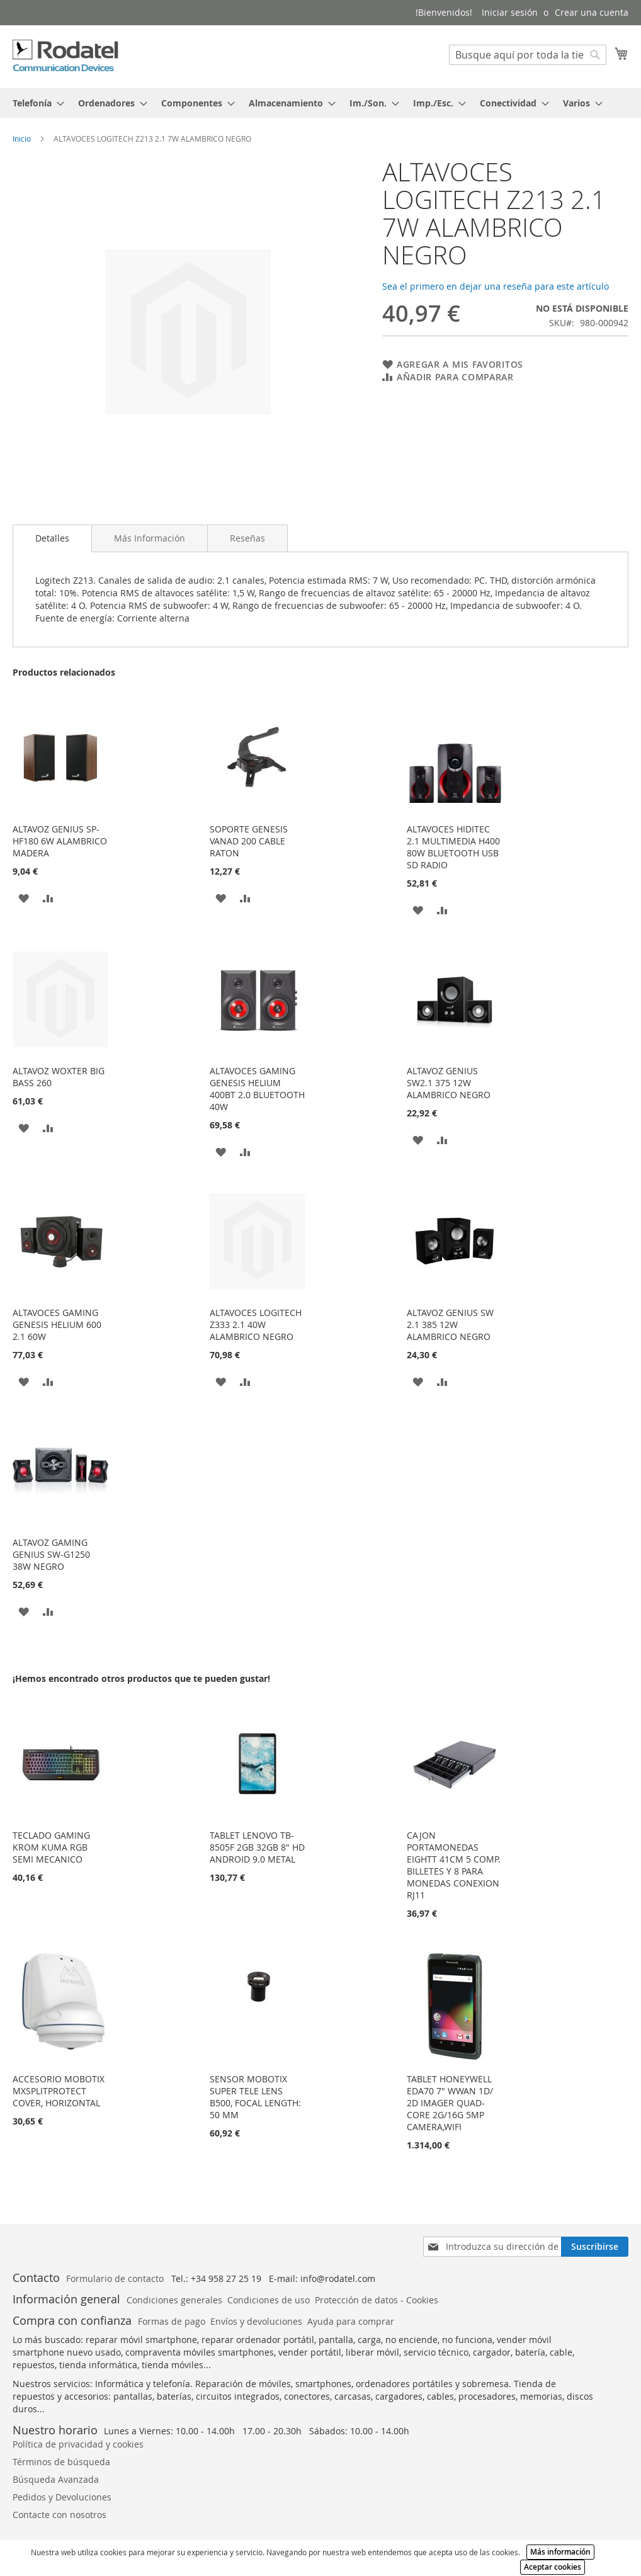 This screenshot has width=641, height=2576. I want to click on Búsqueda Avanzada, so click(56, 2479).